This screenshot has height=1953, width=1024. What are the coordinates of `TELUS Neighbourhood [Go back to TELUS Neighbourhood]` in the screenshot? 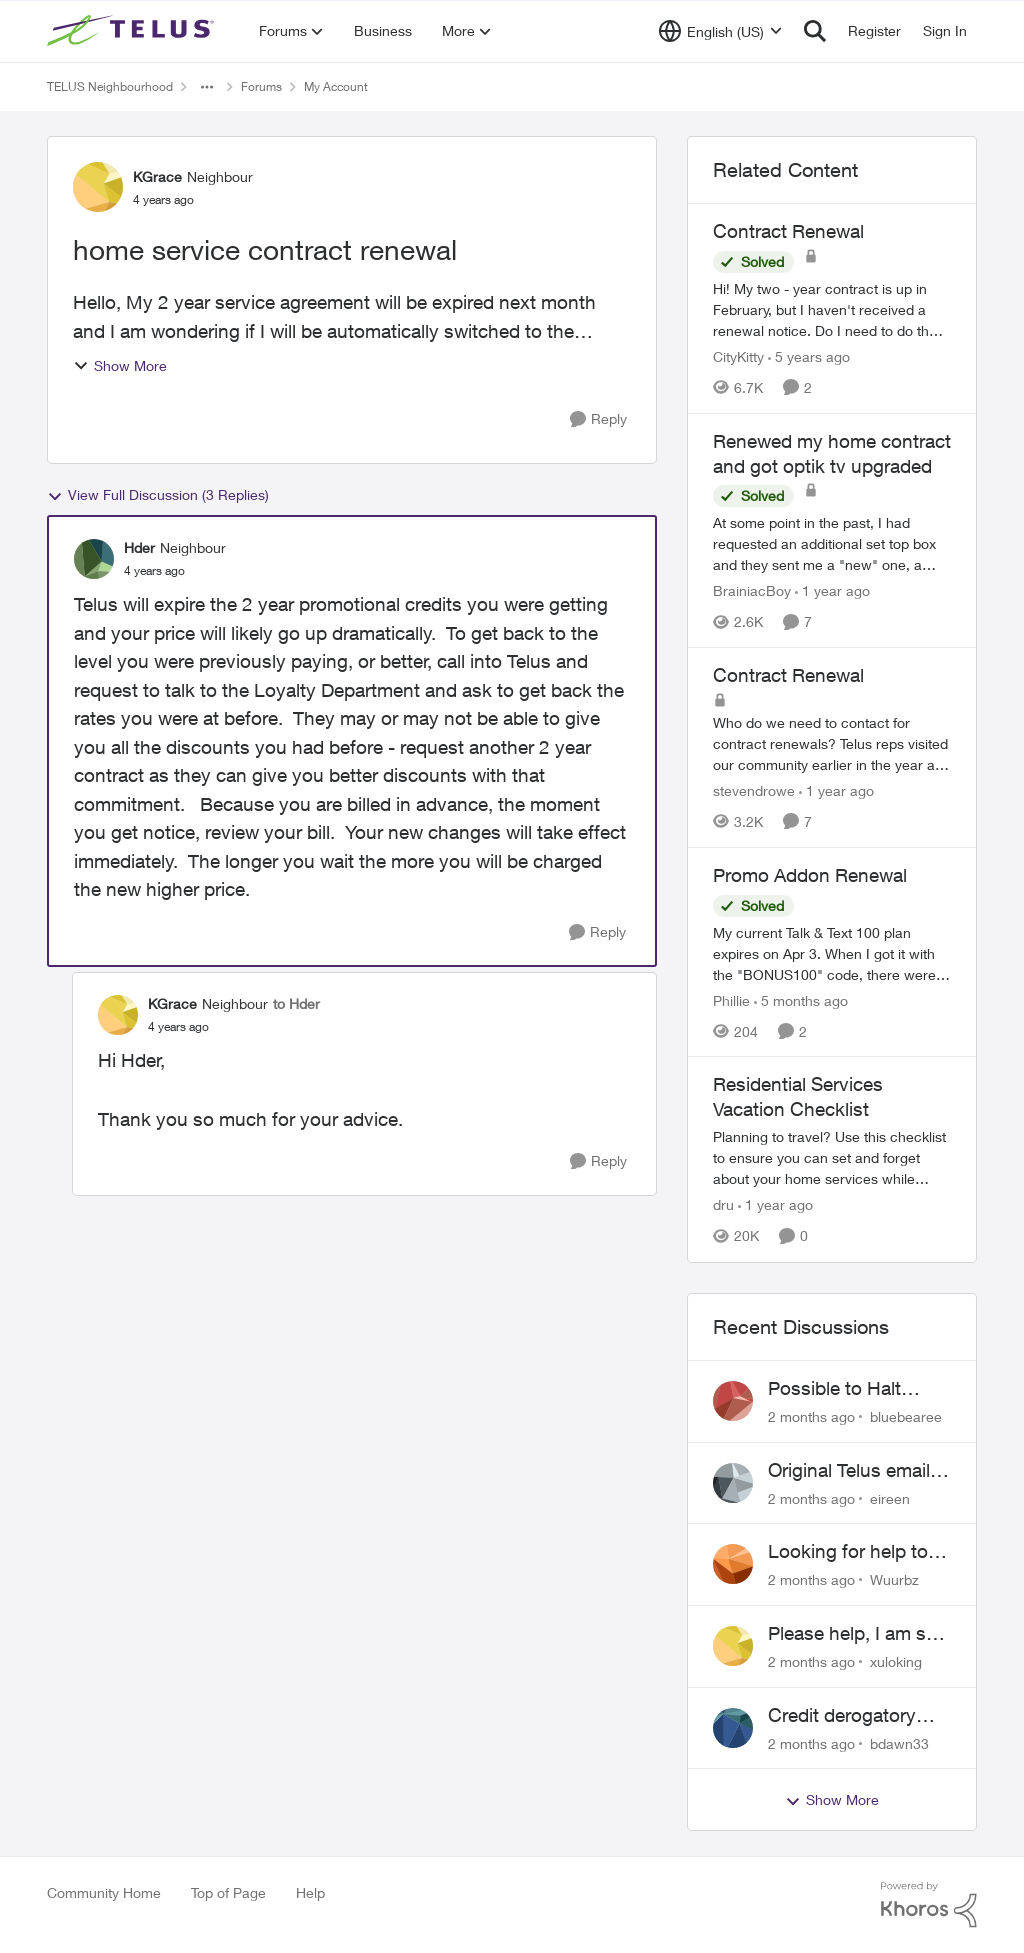 It's located at (110, 86).